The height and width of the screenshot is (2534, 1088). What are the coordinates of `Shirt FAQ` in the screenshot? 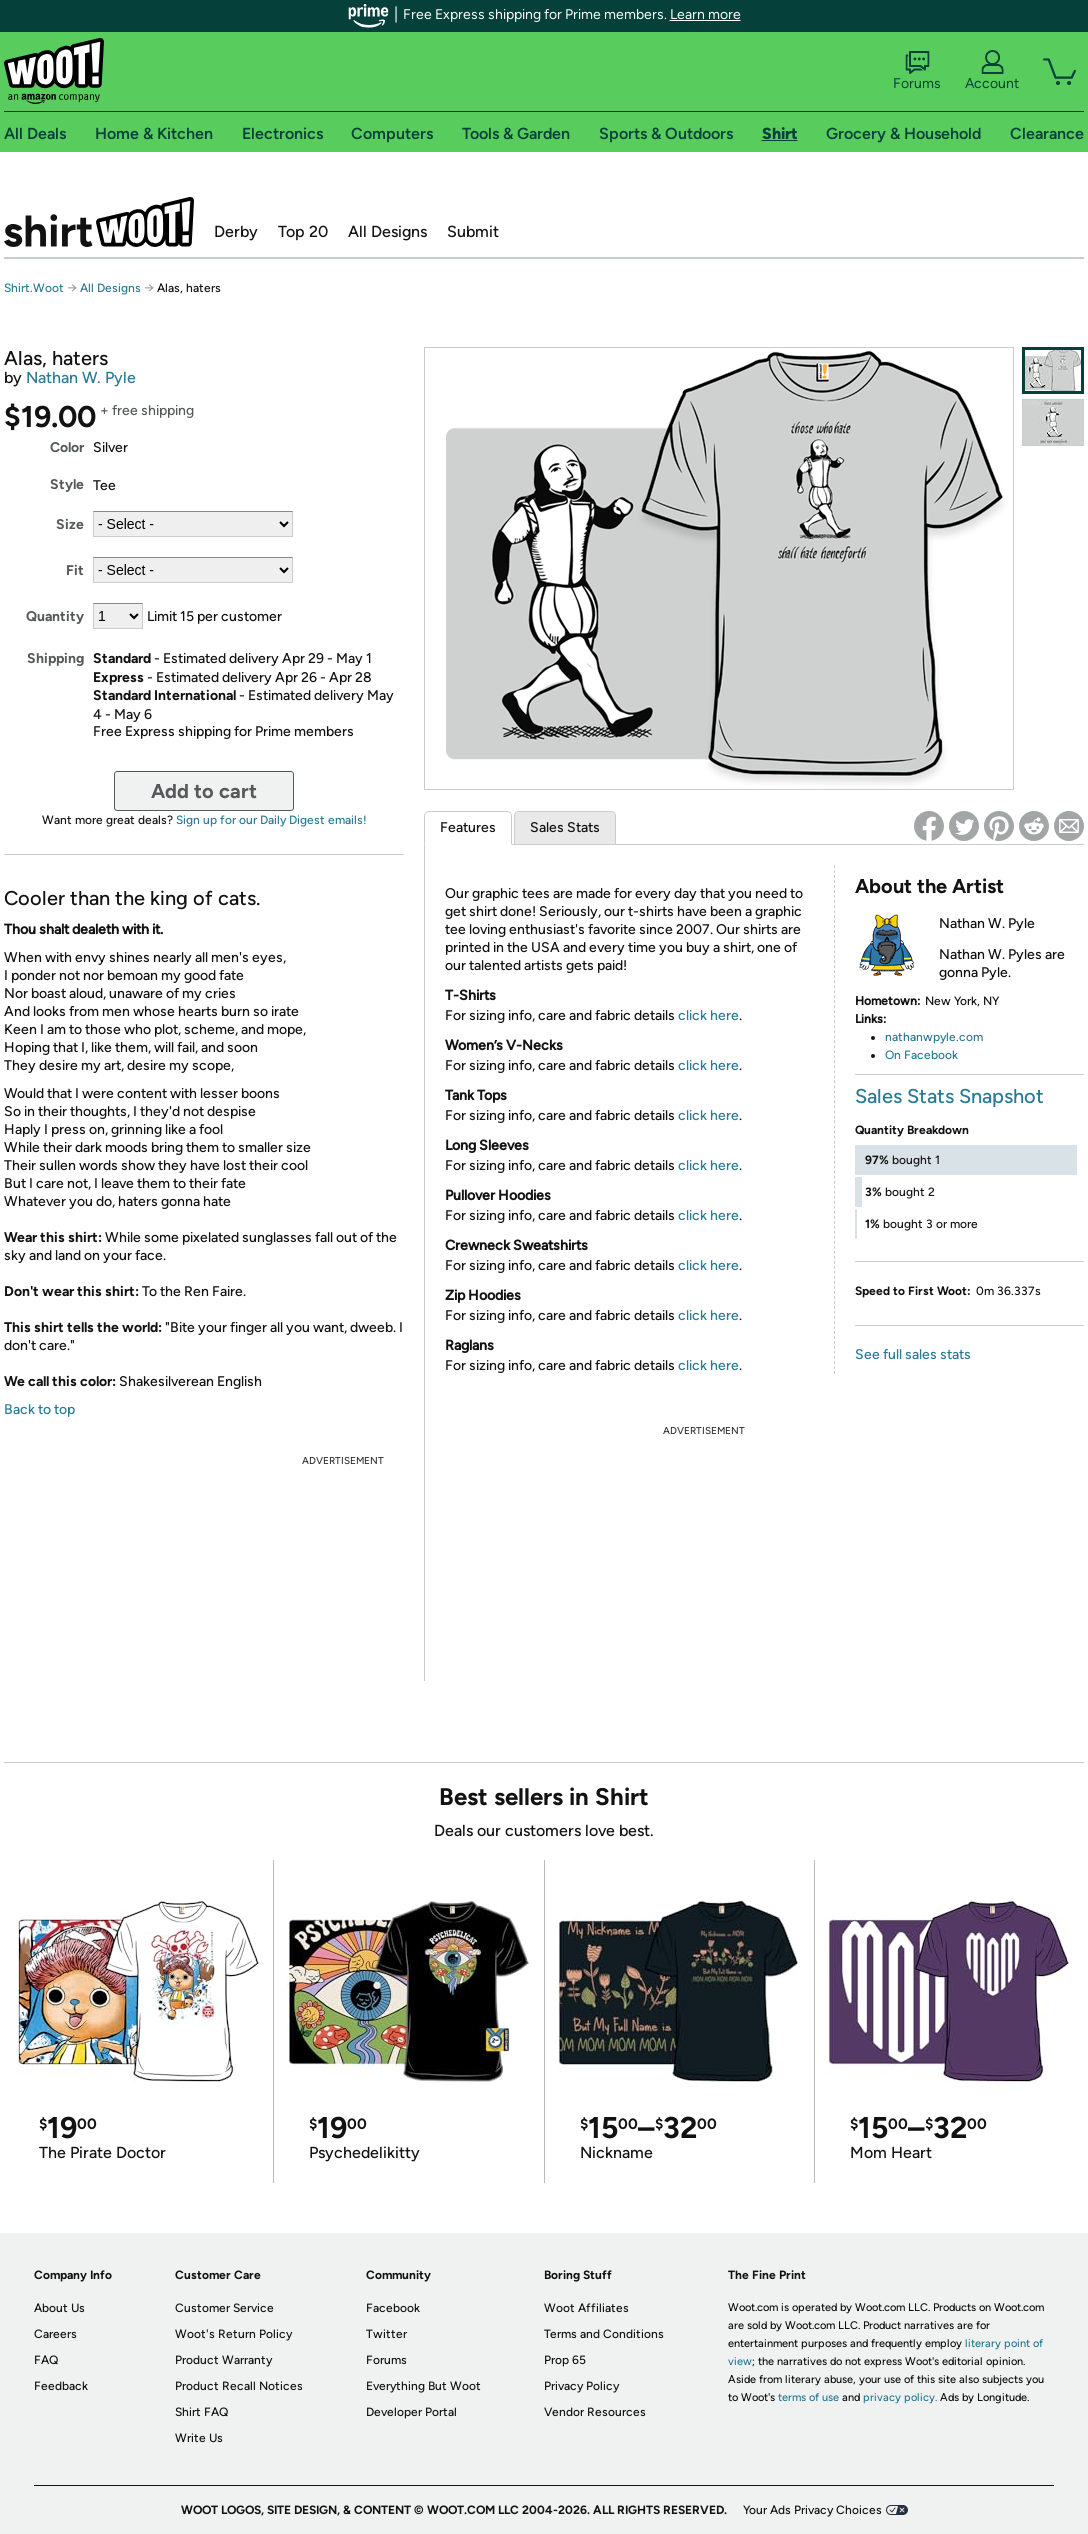 It's located at (201, 2412).